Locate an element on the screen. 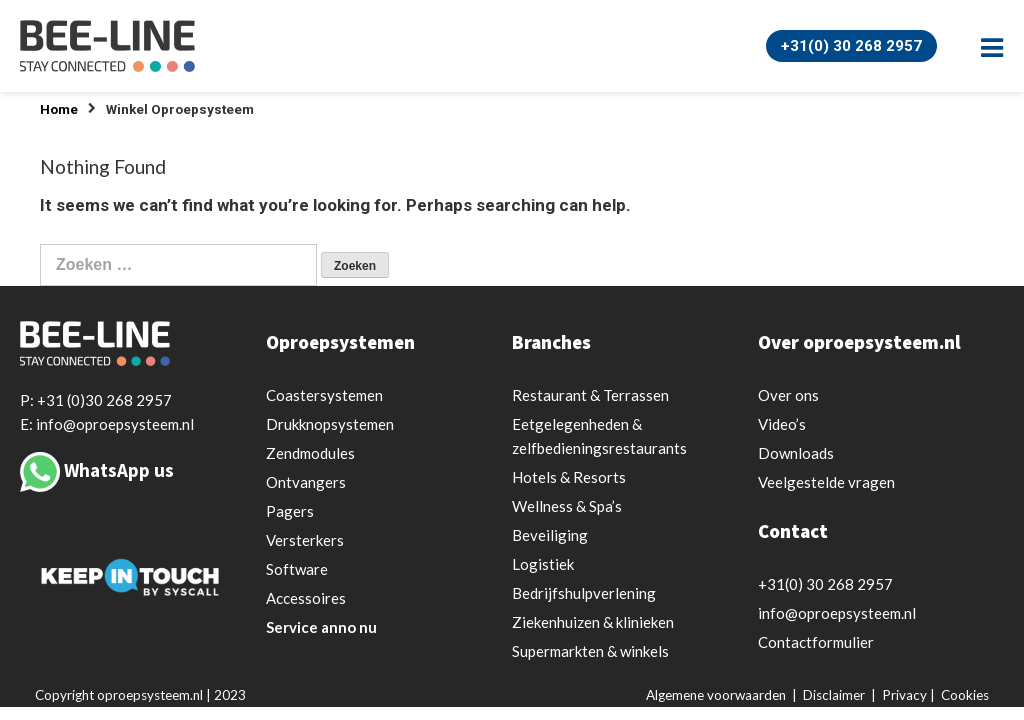  Contactformulier is located at coordinates (816, 642).